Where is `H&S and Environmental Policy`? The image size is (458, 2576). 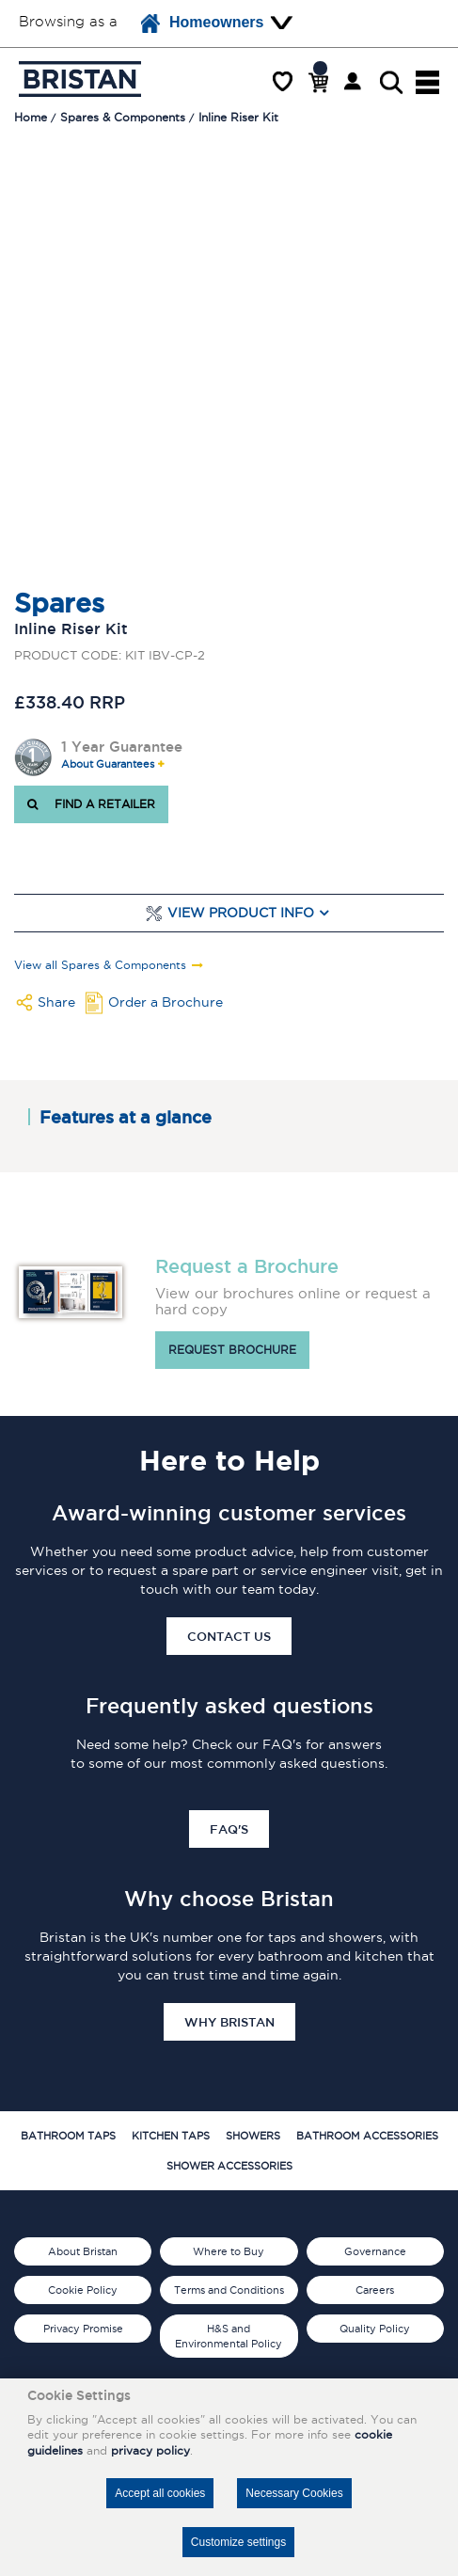 H&S and Environmental Policy is located at coordinates (228, 2336).